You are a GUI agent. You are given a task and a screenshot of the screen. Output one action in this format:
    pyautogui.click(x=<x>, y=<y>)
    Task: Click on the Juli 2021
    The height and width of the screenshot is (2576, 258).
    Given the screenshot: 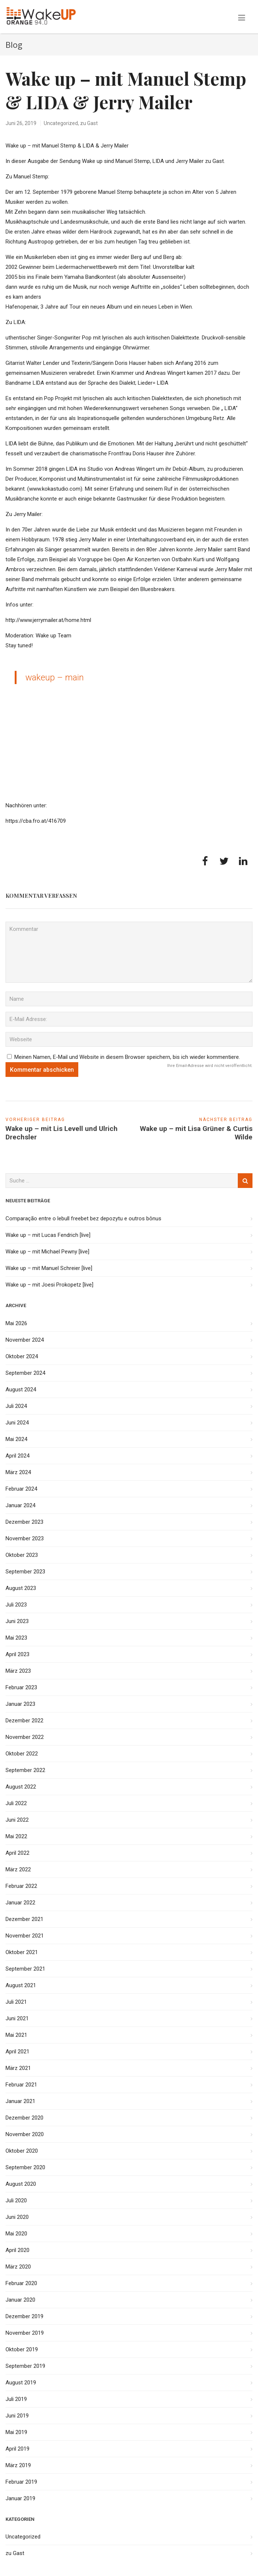 What is the action you would take?
    pyautogui.click(x=16, y=2002)
    